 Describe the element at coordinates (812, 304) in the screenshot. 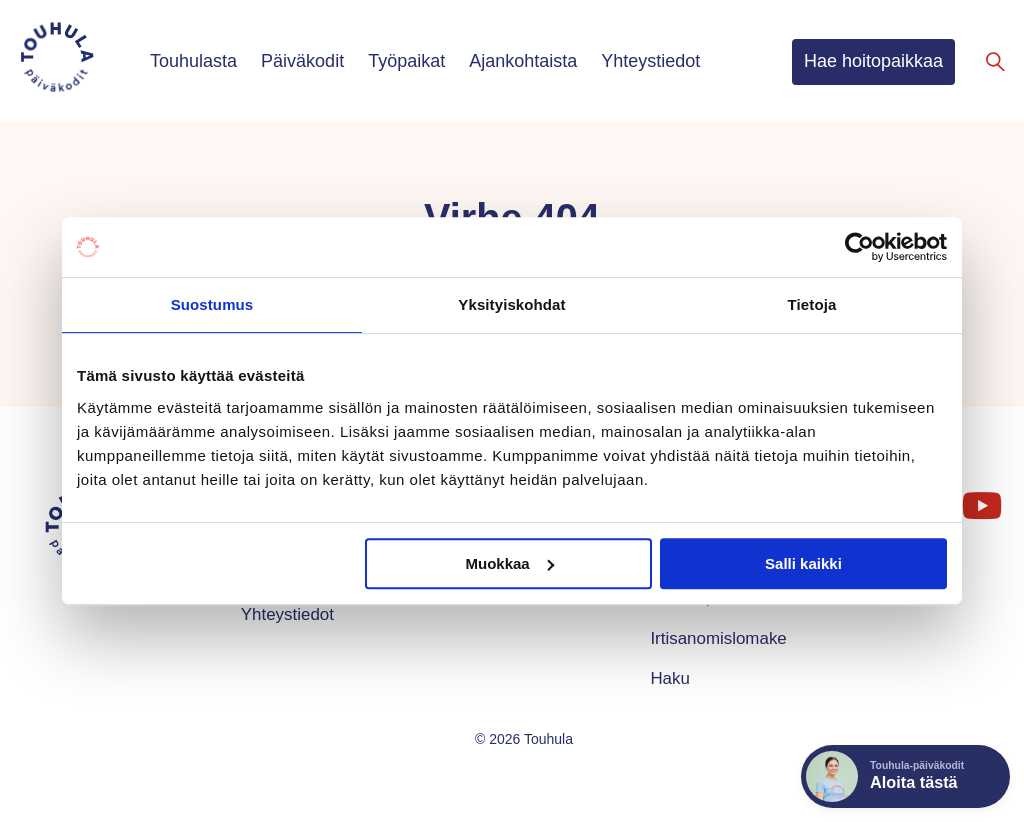

I see `Tietoja [tab]` at that location.